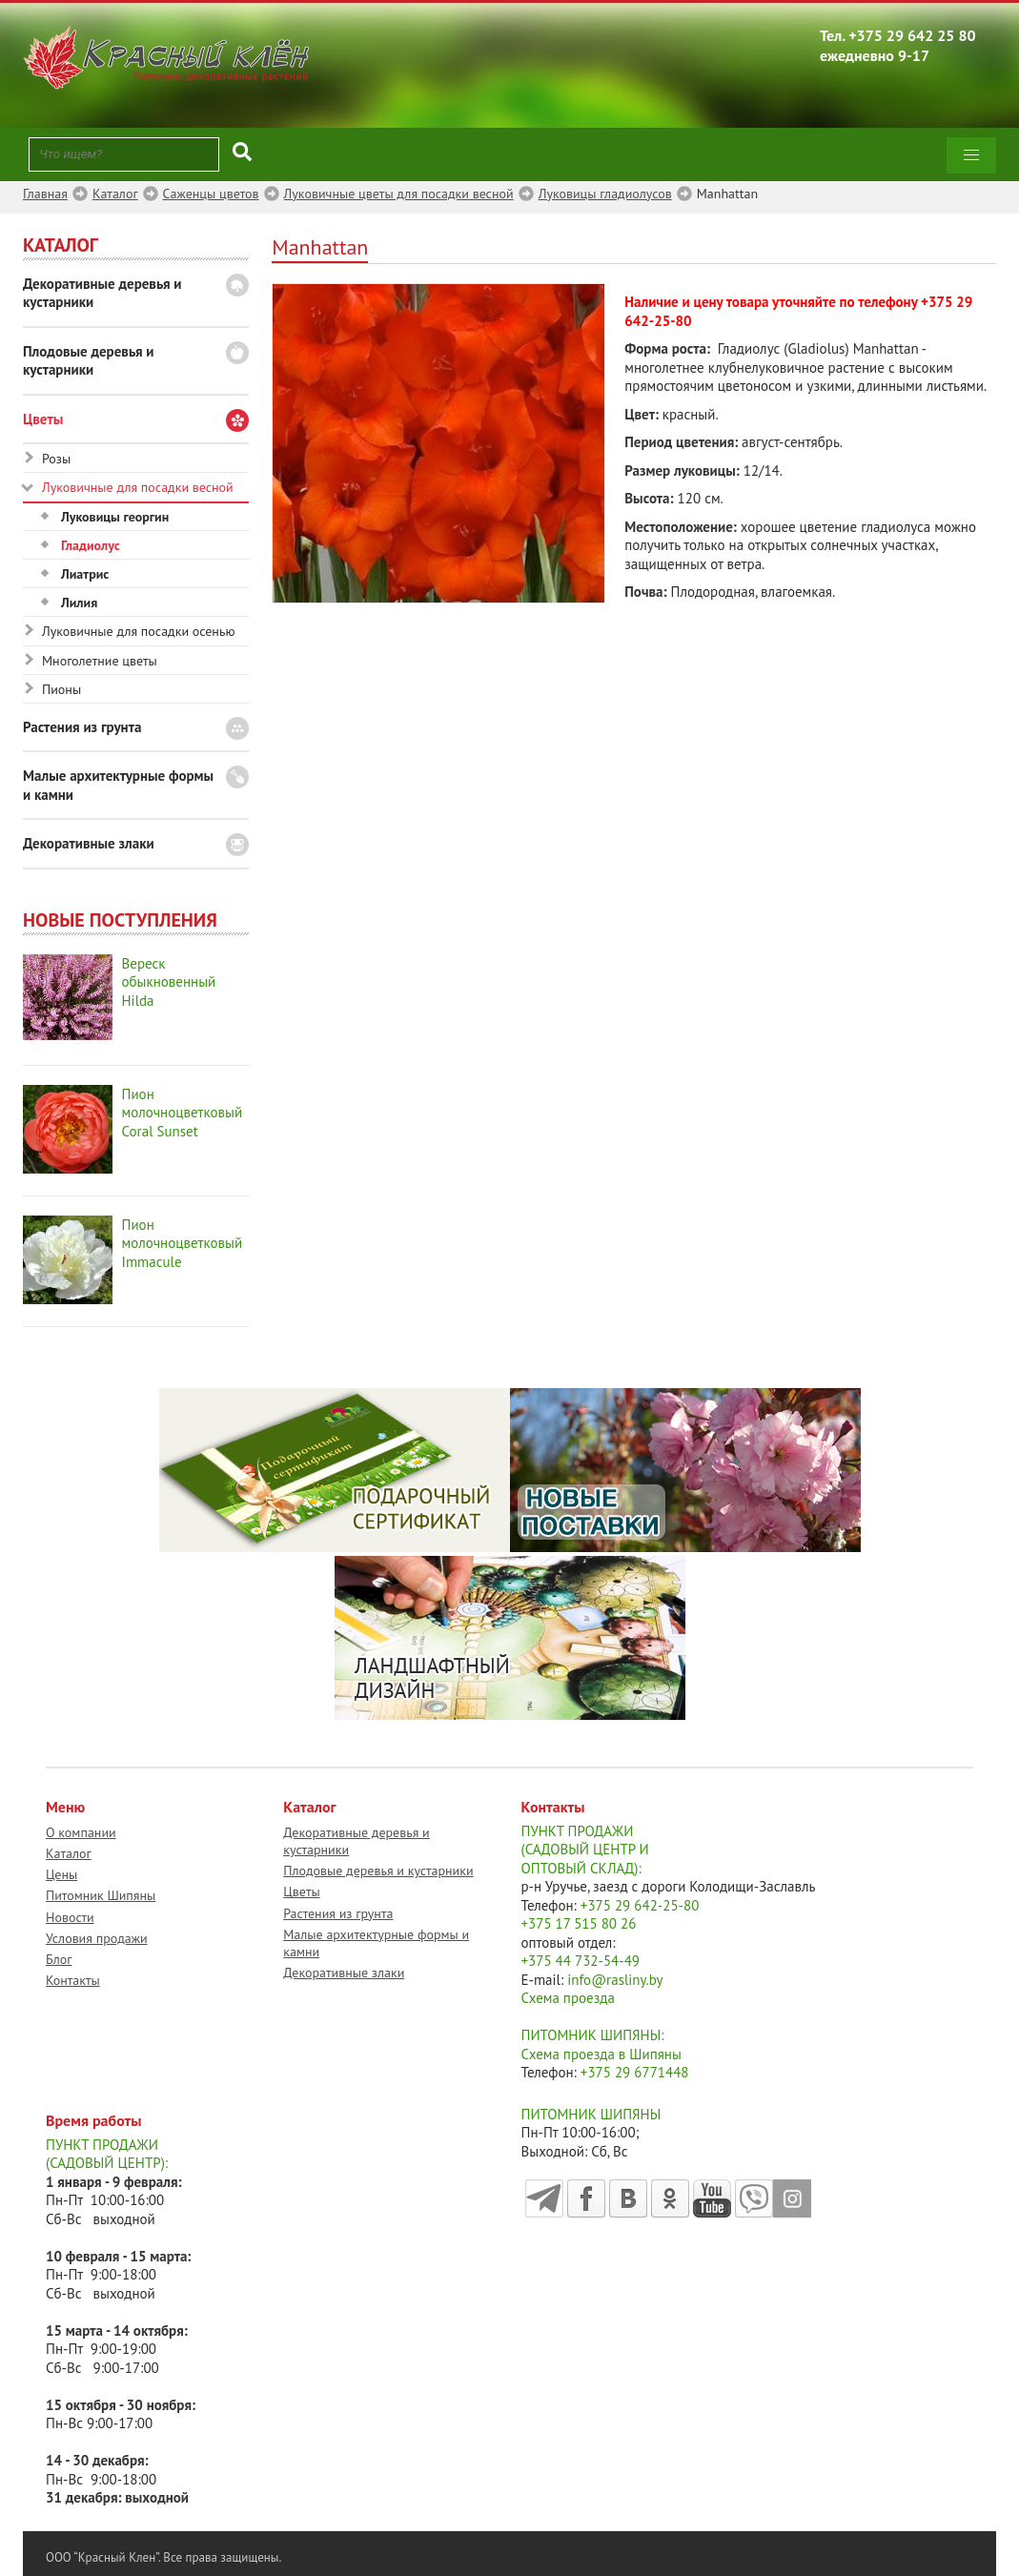  I want to click on Малые архитектурные формы и камни, so click(118, 785).